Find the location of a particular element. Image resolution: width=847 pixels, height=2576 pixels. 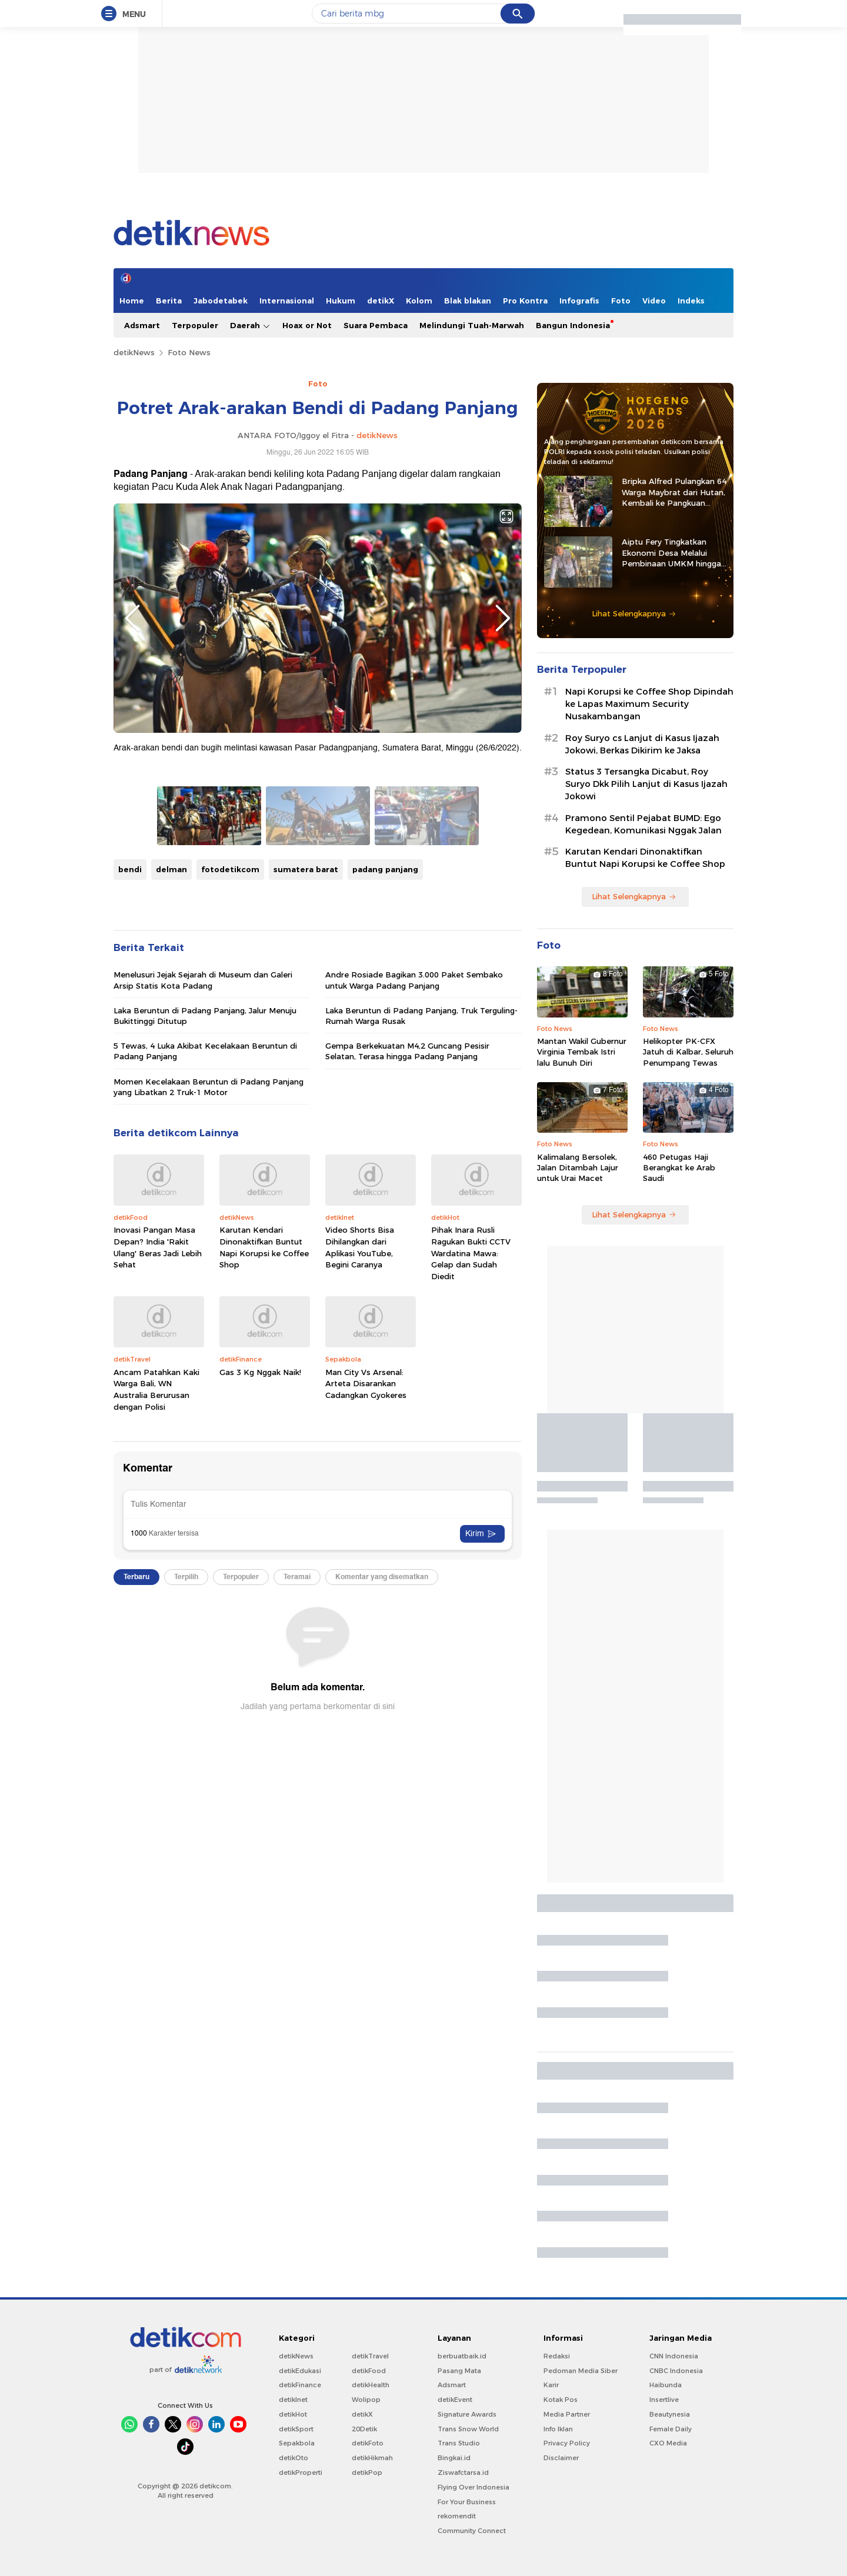

Beautynesia is located at coordinates (669, 2414).